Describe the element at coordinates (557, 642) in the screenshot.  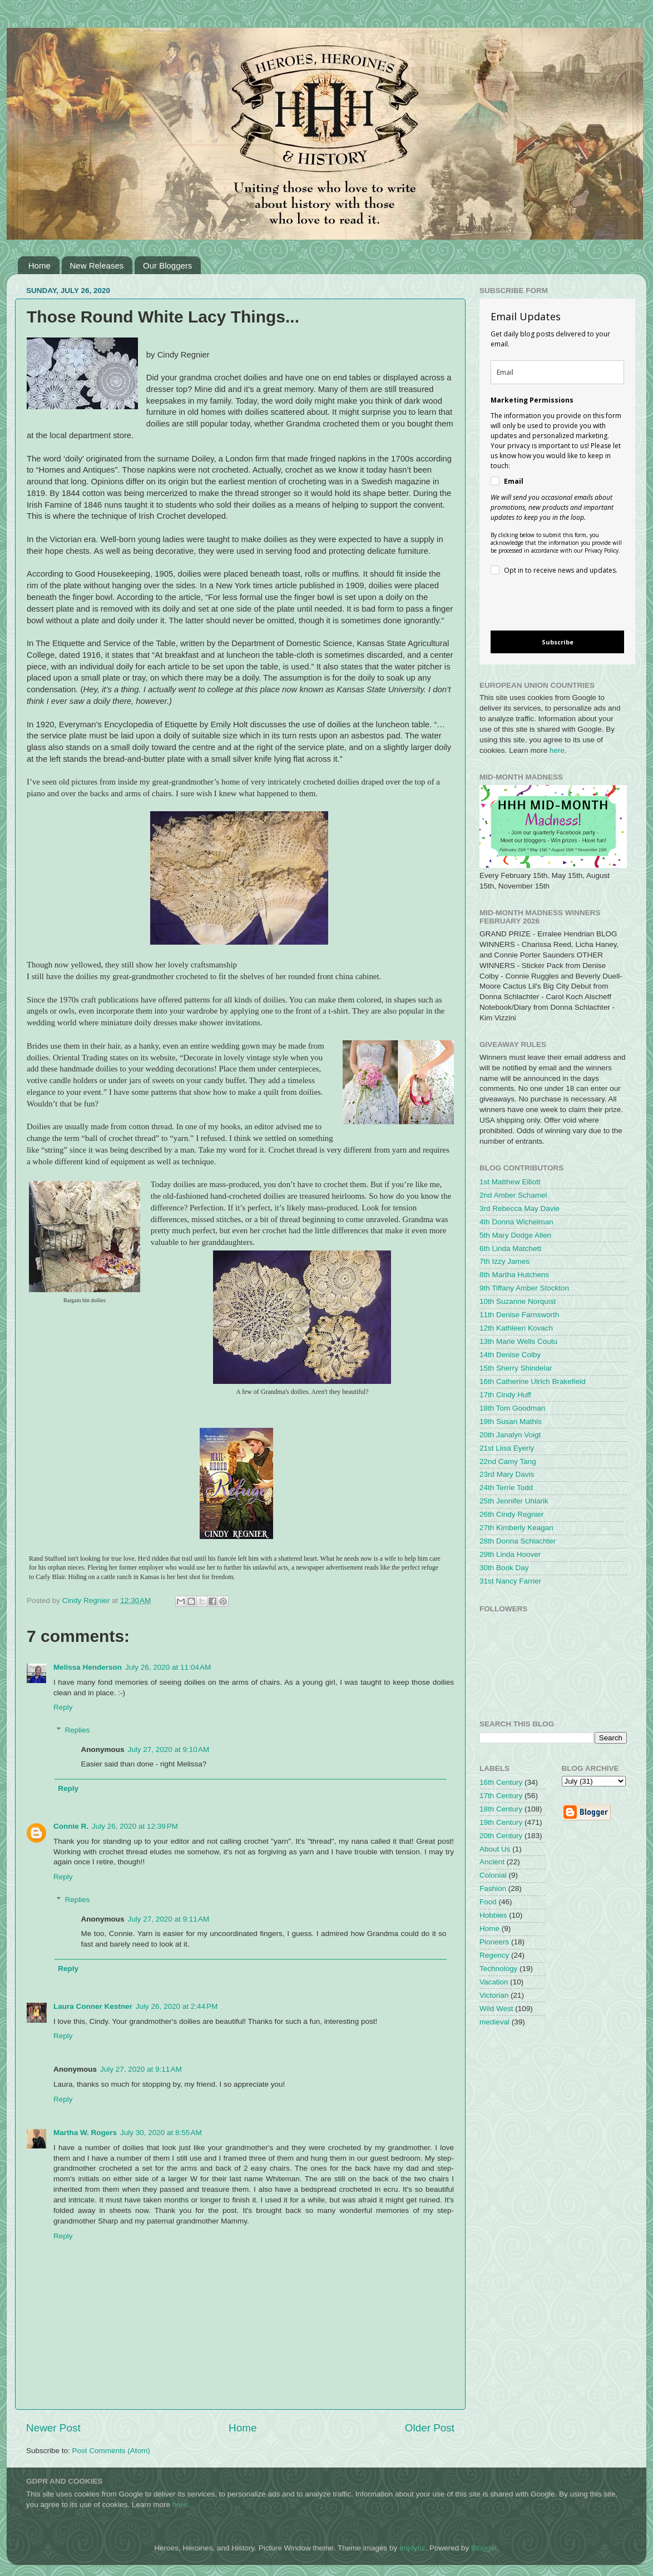
I see `Subscribe` at that location.